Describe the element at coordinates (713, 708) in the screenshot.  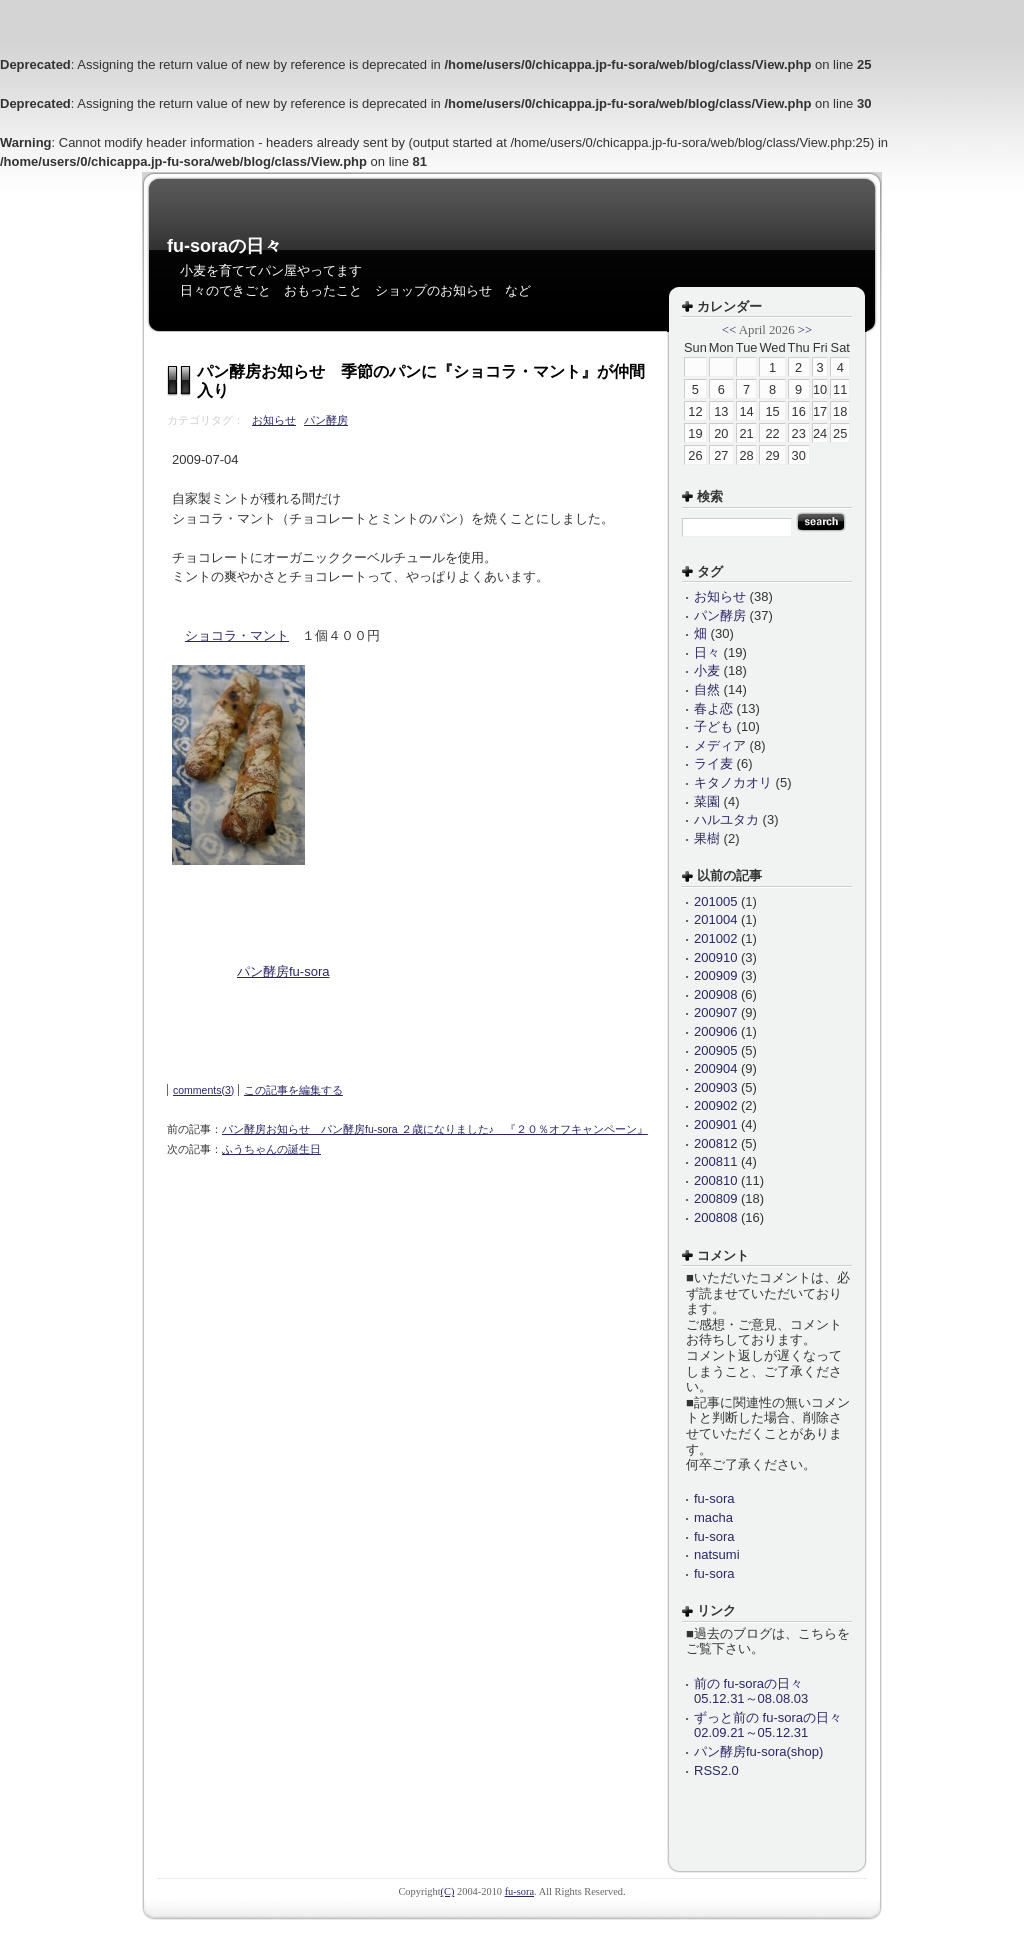
I see `春よ恋` at that location.